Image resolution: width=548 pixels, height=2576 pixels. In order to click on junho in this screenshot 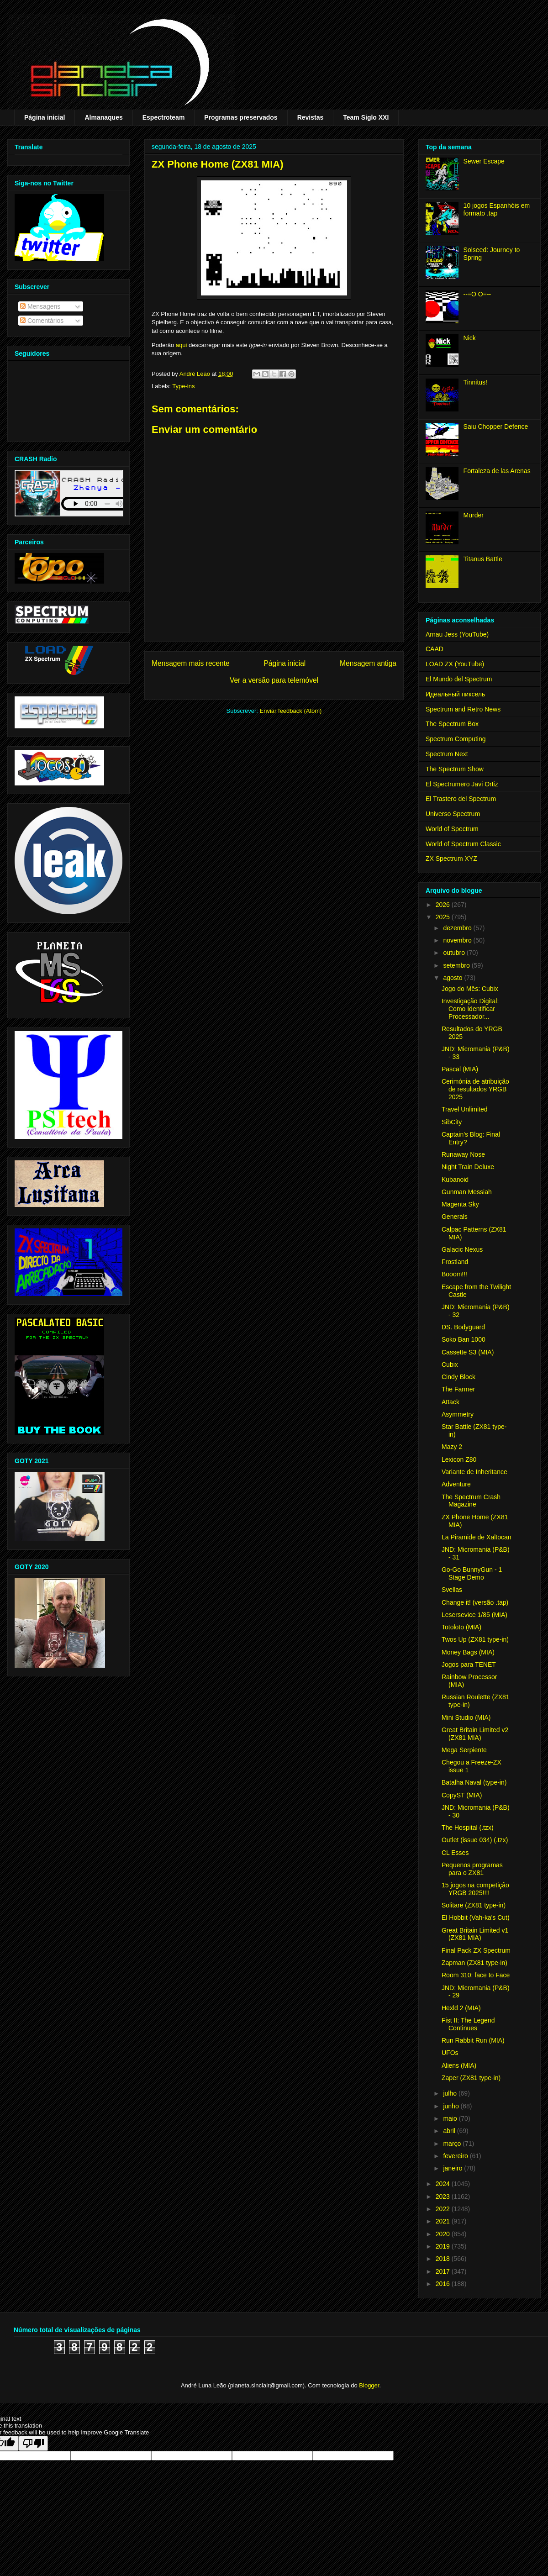, I will do `click(451, 2106)`.